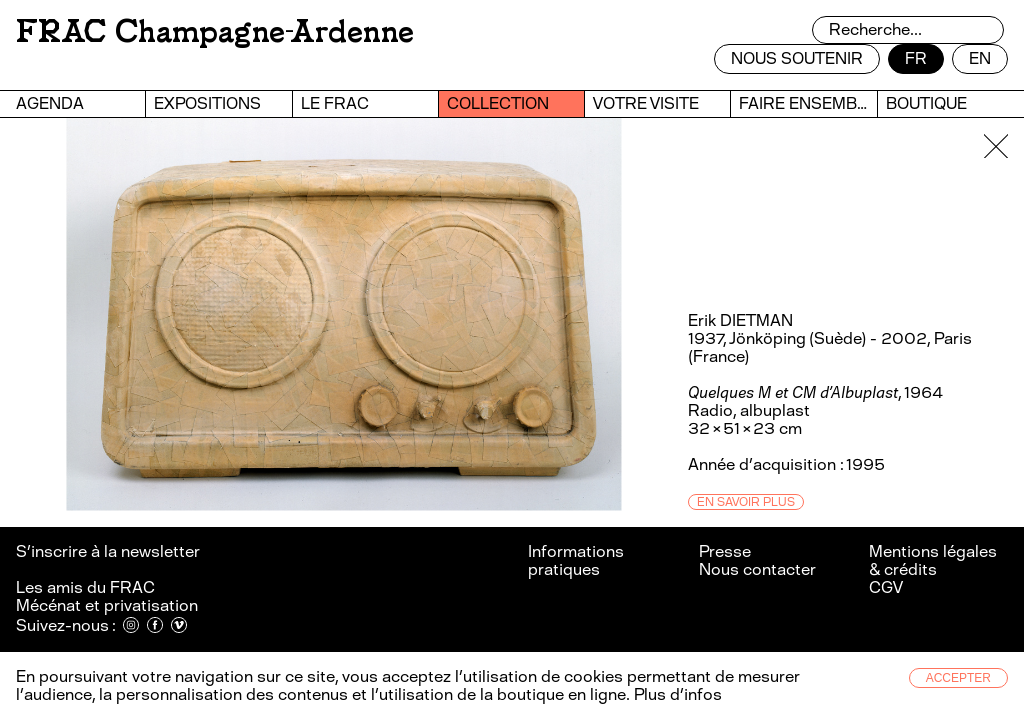 The width and height of the screenshot is (1024, 720). Describe the element at coordinates (646, 103) in the screenshot. I see `Votre visite` at that location.